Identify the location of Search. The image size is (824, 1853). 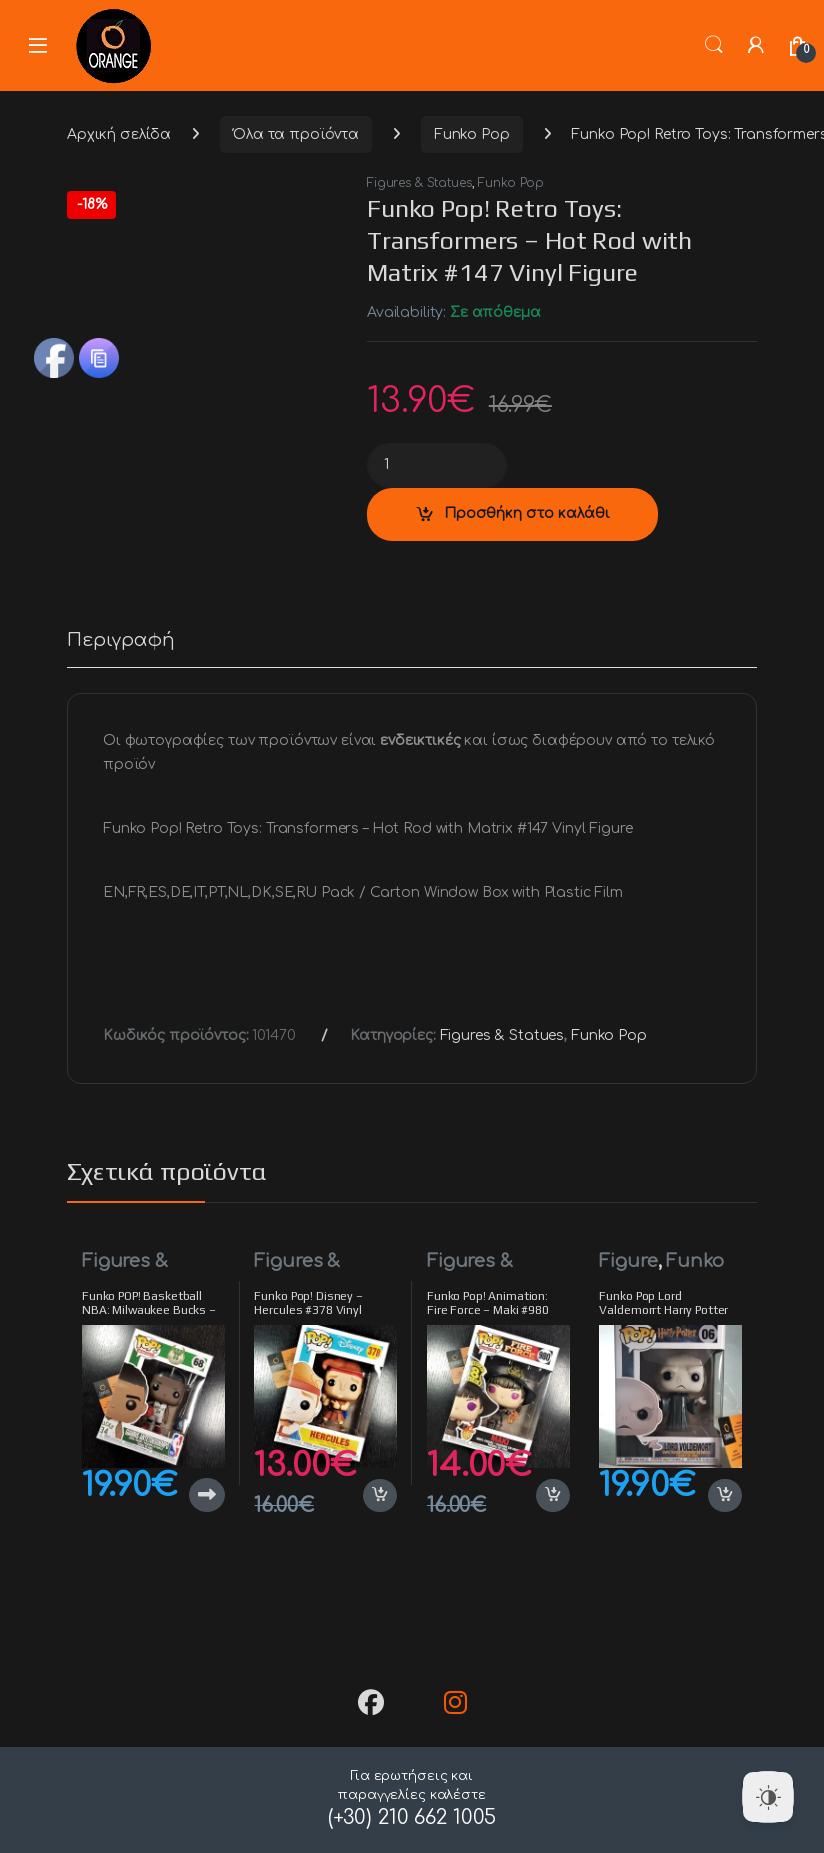
(714, 45).